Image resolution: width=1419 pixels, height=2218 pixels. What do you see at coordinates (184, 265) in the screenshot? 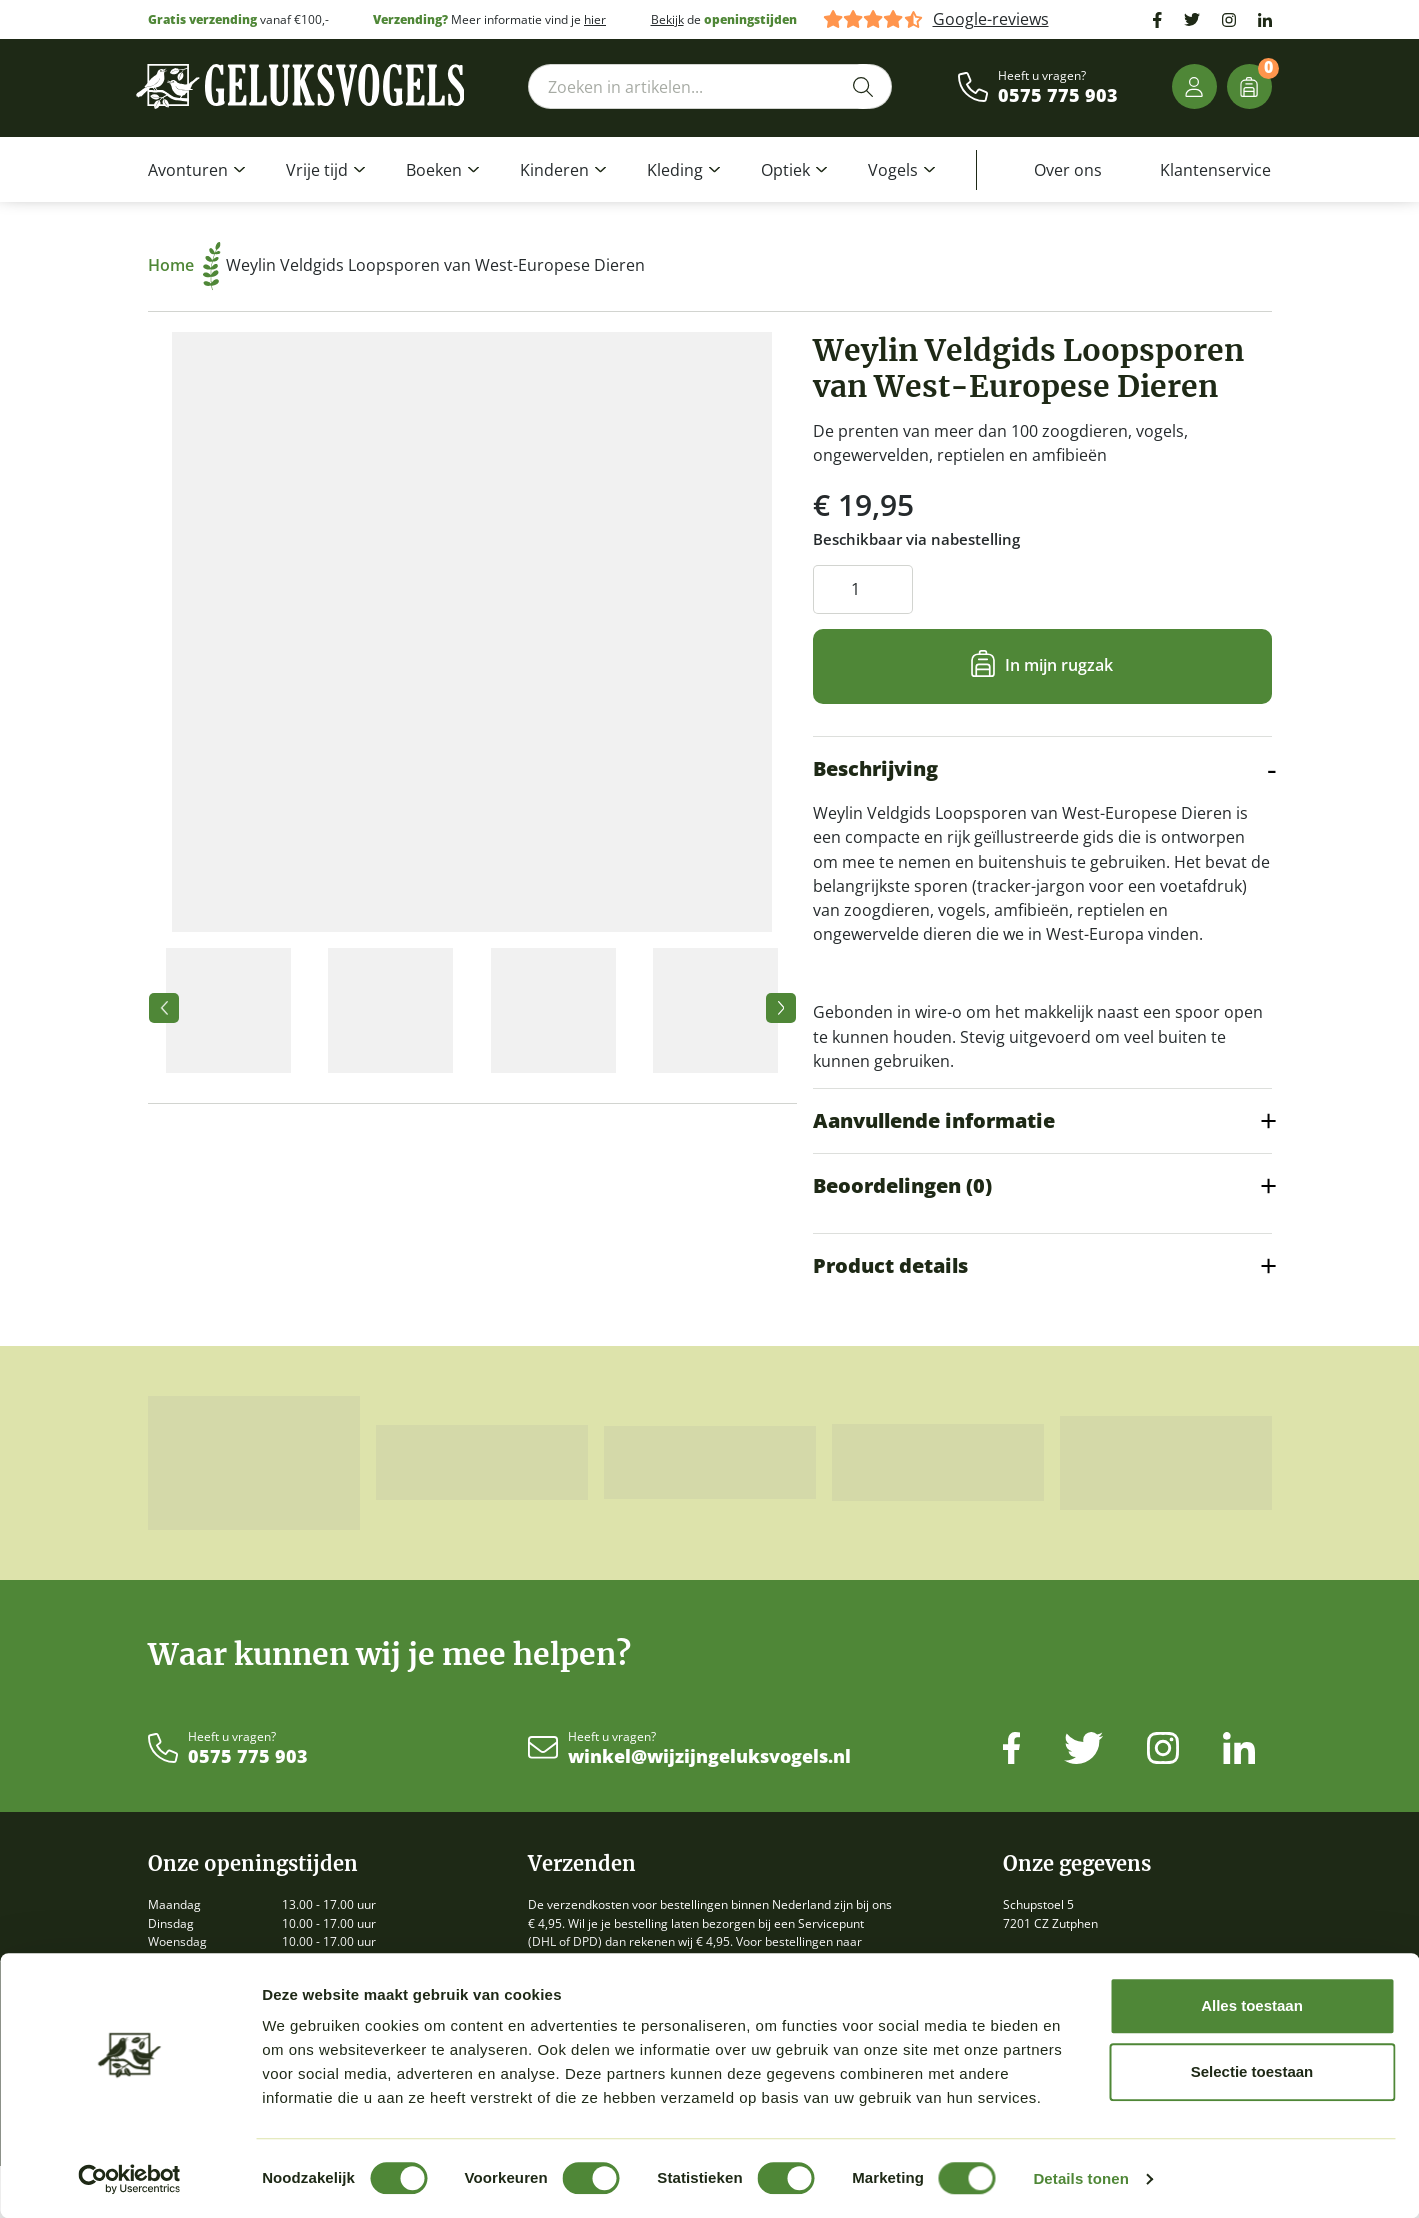
I see `Home` at bounding box center [184, 265].